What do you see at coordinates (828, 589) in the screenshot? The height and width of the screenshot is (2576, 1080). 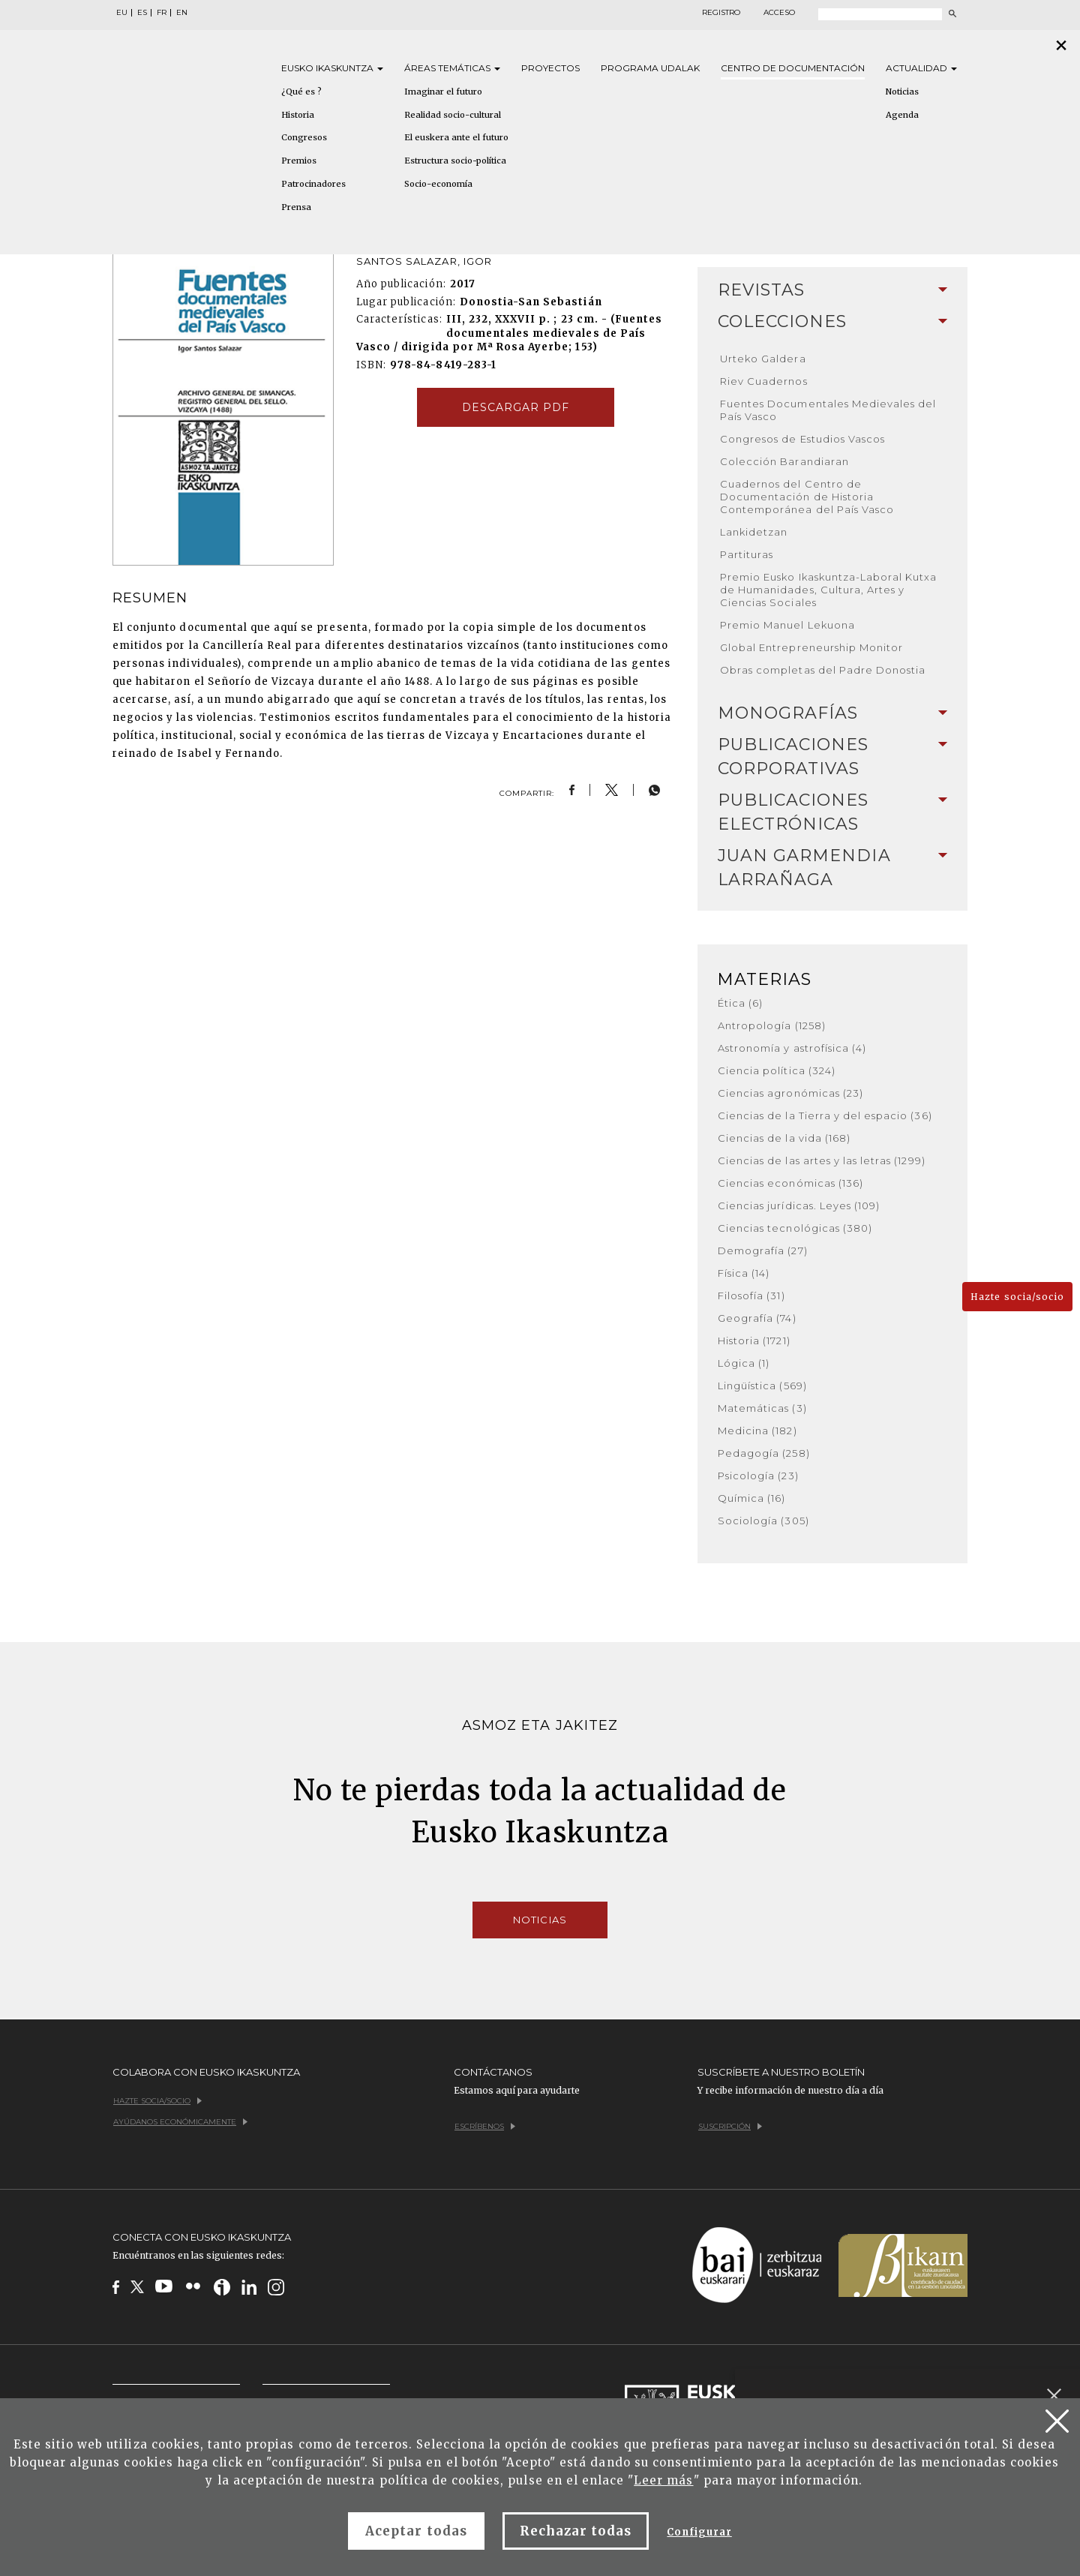 I see `Premio Eusko Ikaskuntza-Laboral Kutxa de Humanidades, Cultura, Artes y Ciencias Sociales` at bounding box center [828, 589].